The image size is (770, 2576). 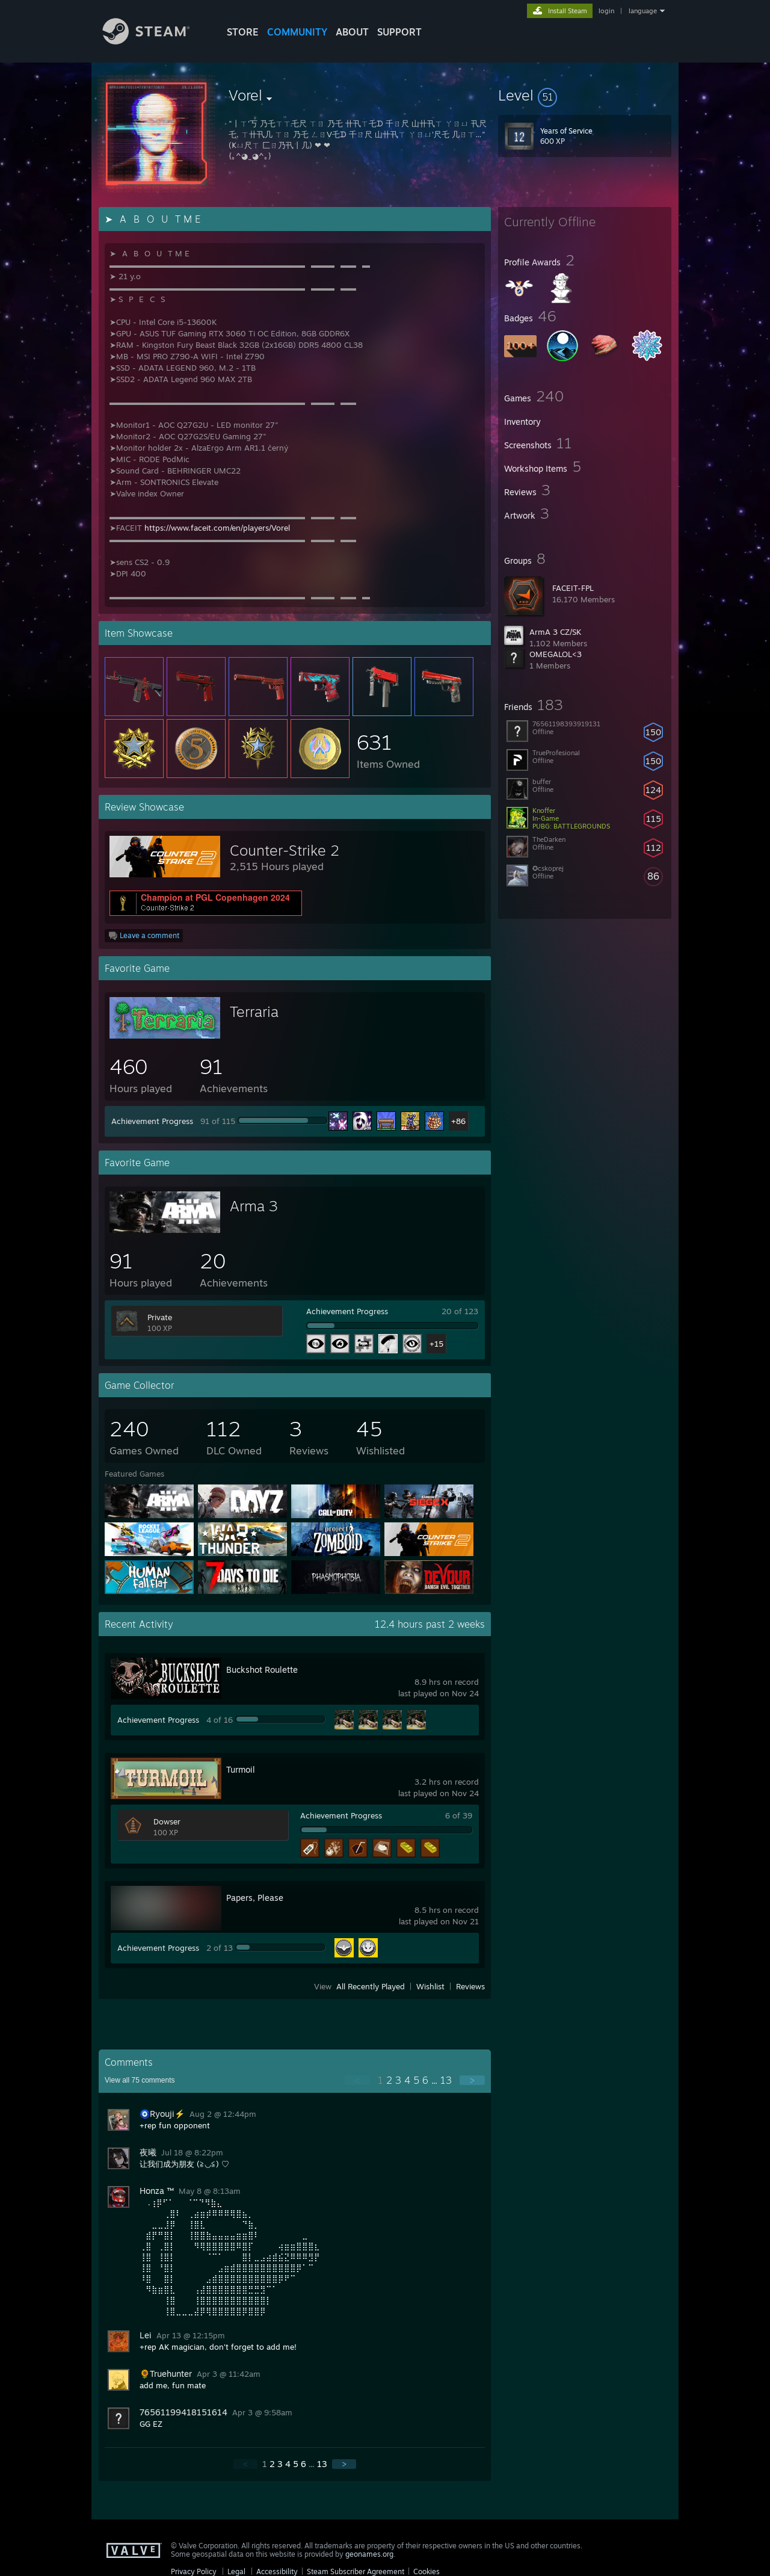 What do you see at coordinates (555, 632) in the screenshot?
I see `ArmA 3 CZ/SK` at bounding box center [555, 632].